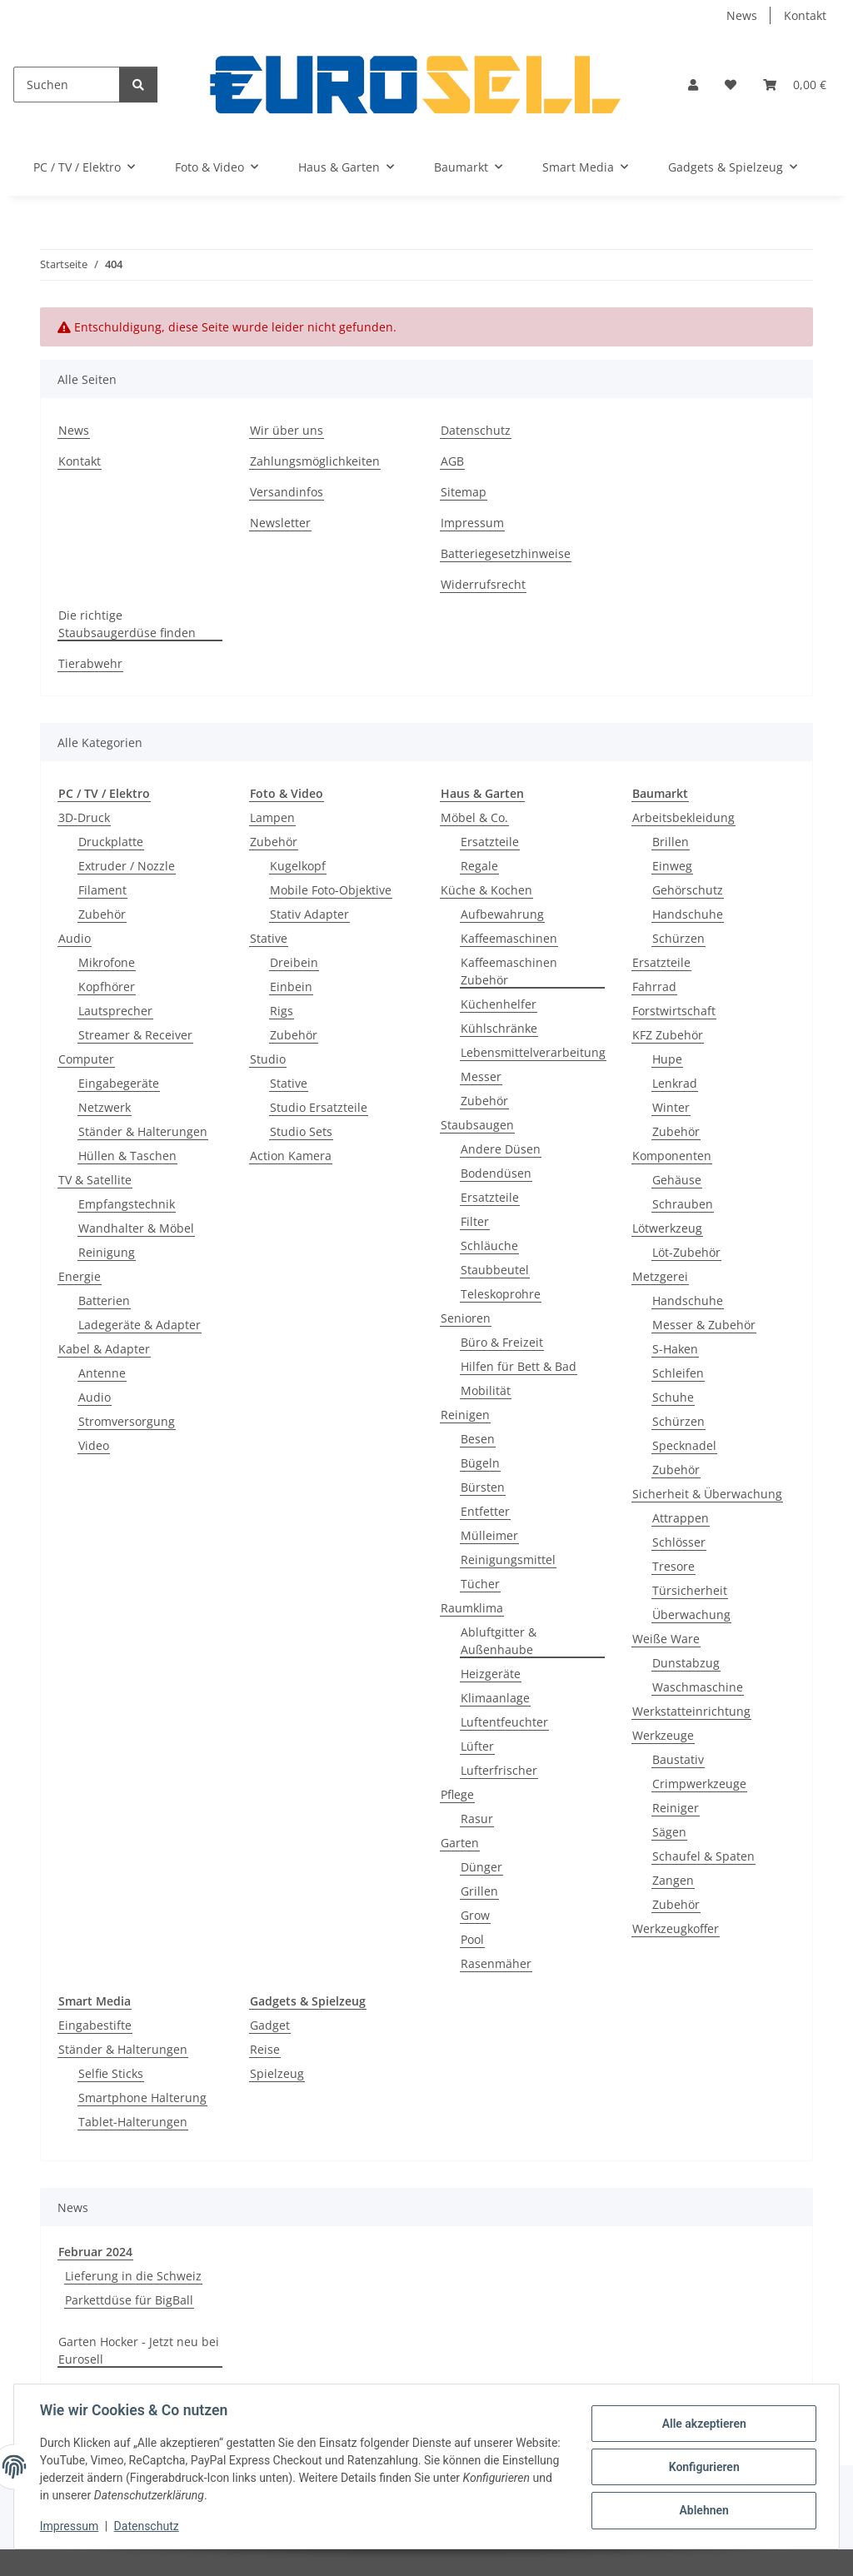 The height and width of the screenshot is (2576, 853). I want to click on Attrappen, so click(680, 1518).